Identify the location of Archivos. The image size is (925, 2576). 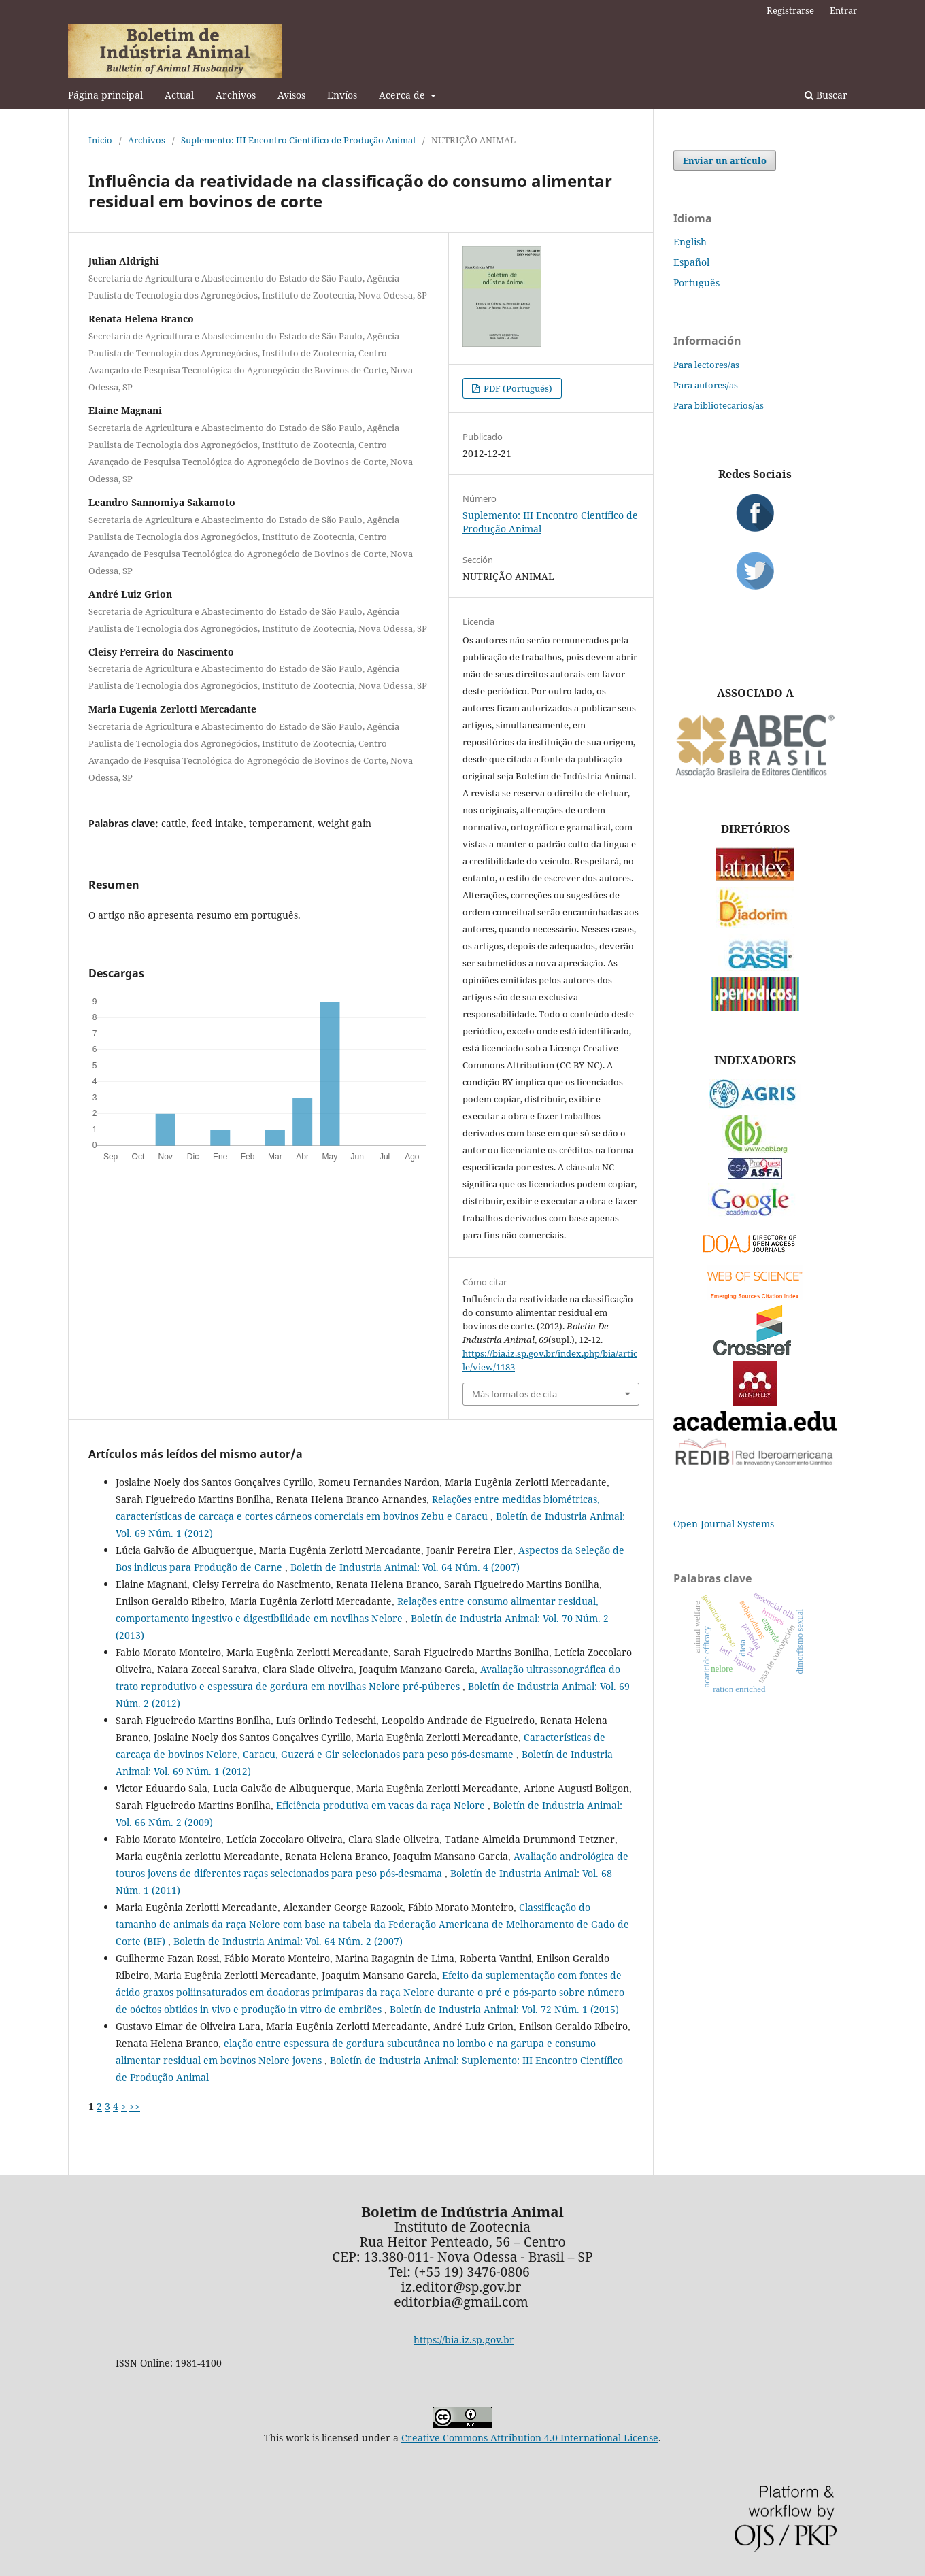
(236, 94).